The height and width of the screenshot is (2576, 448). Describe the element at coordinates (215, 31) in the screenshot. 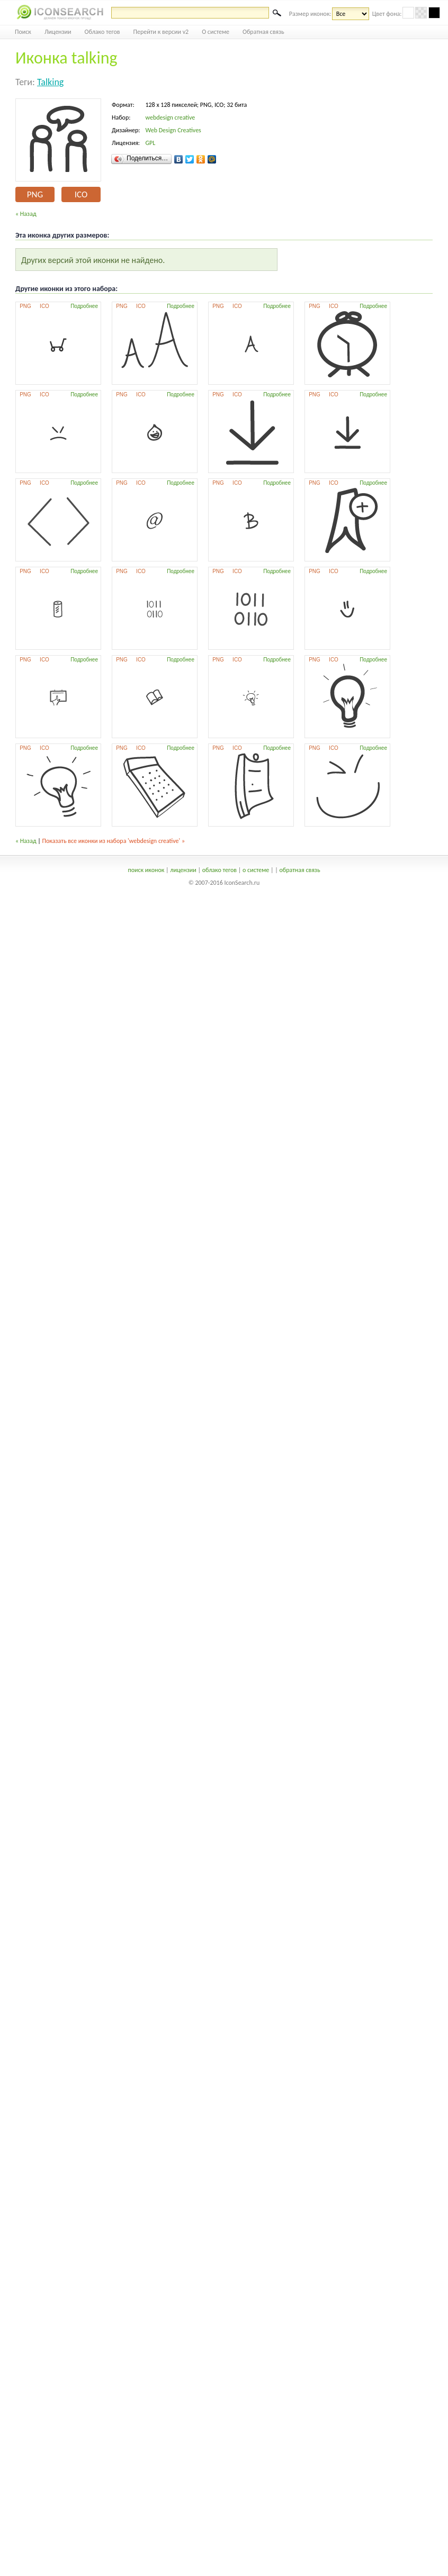

I see `О системе` at that location.